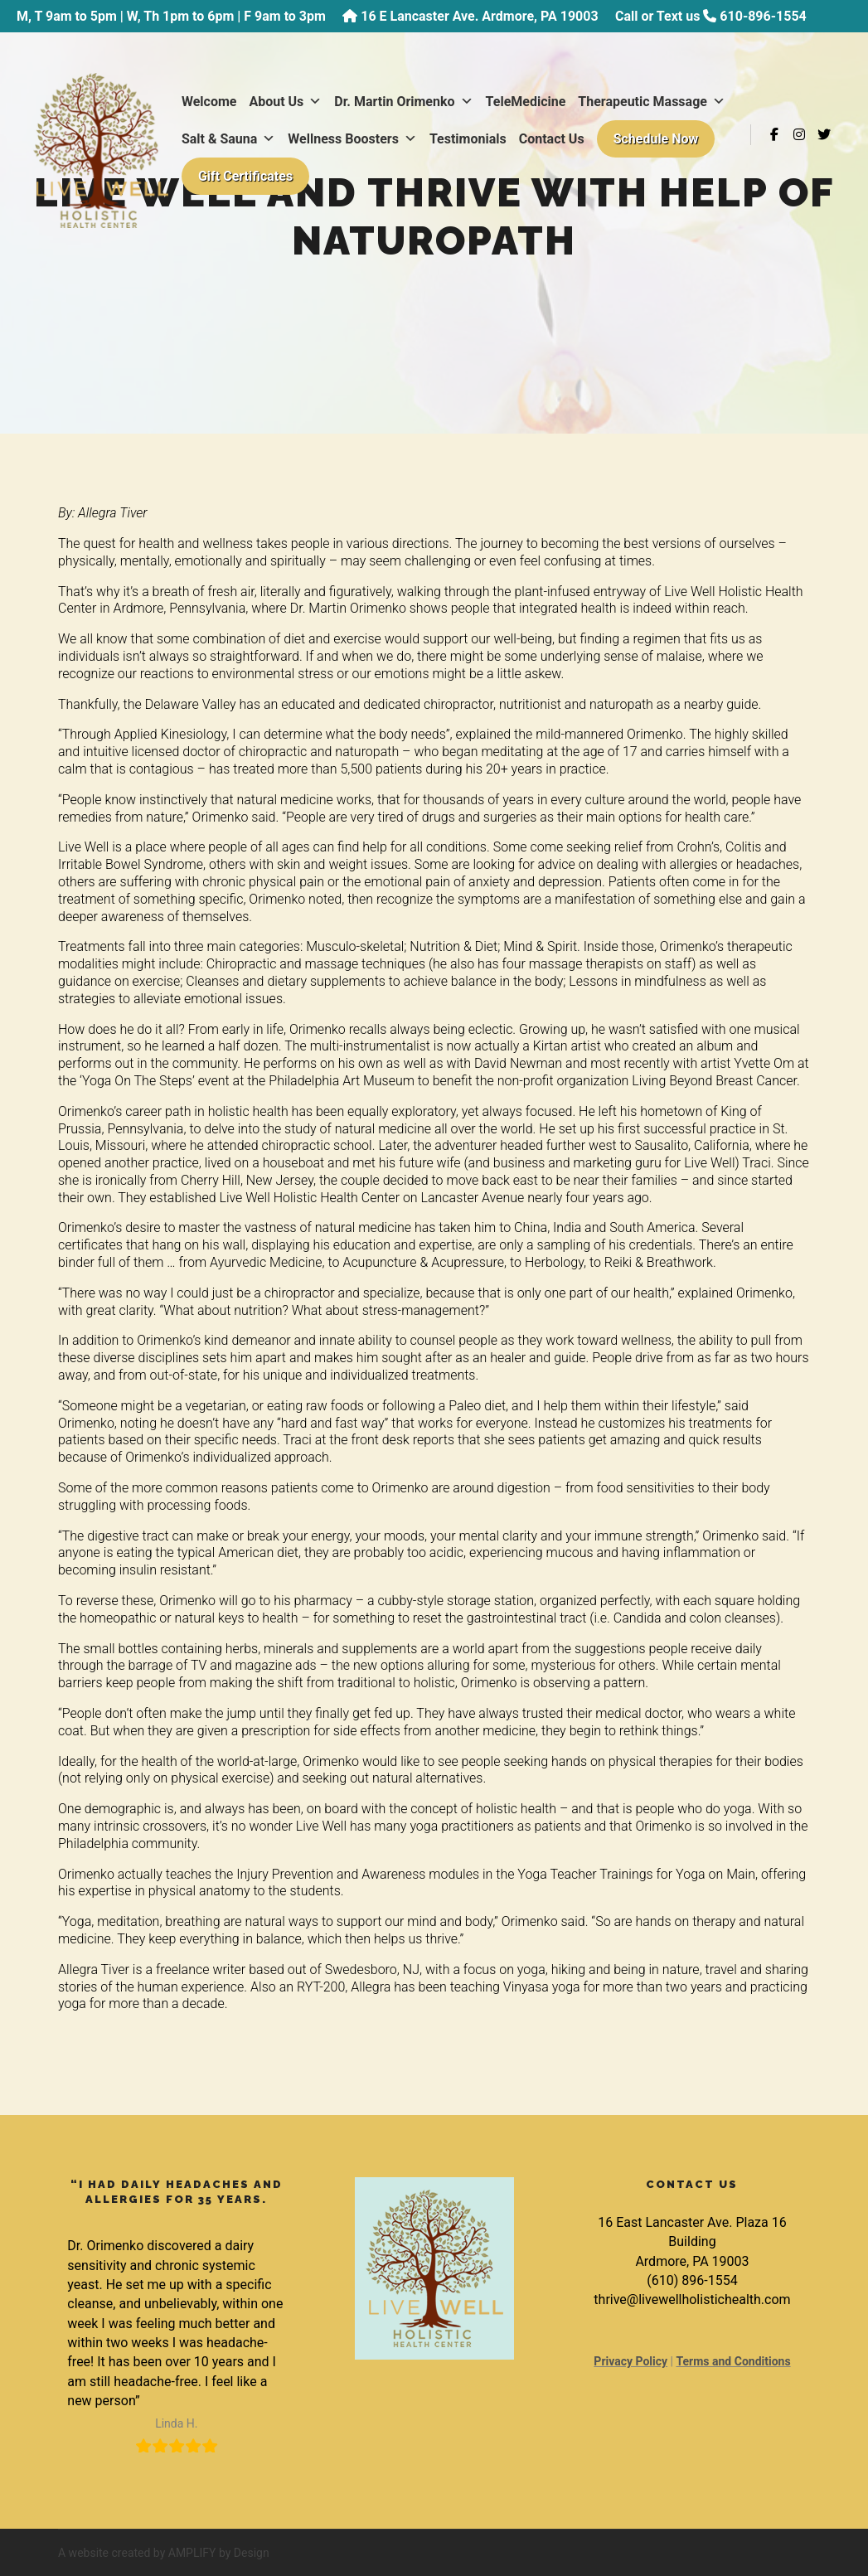 Image resolution: width=868 pixels, height=2576 pixels. What do you see at coordinates (763, 16) in the screenshot?
I see `610-896-1554` at bounding box center [763, 16].